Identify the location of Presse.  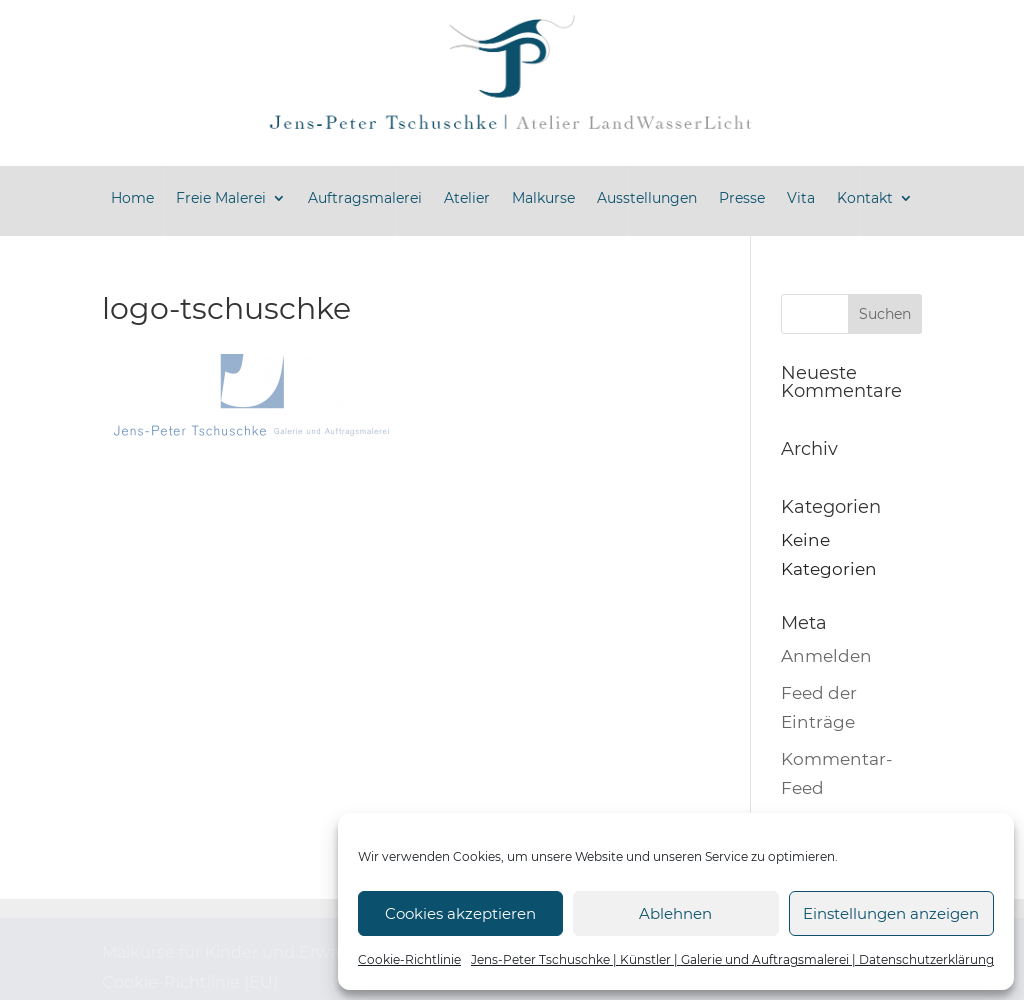
(742, 198).